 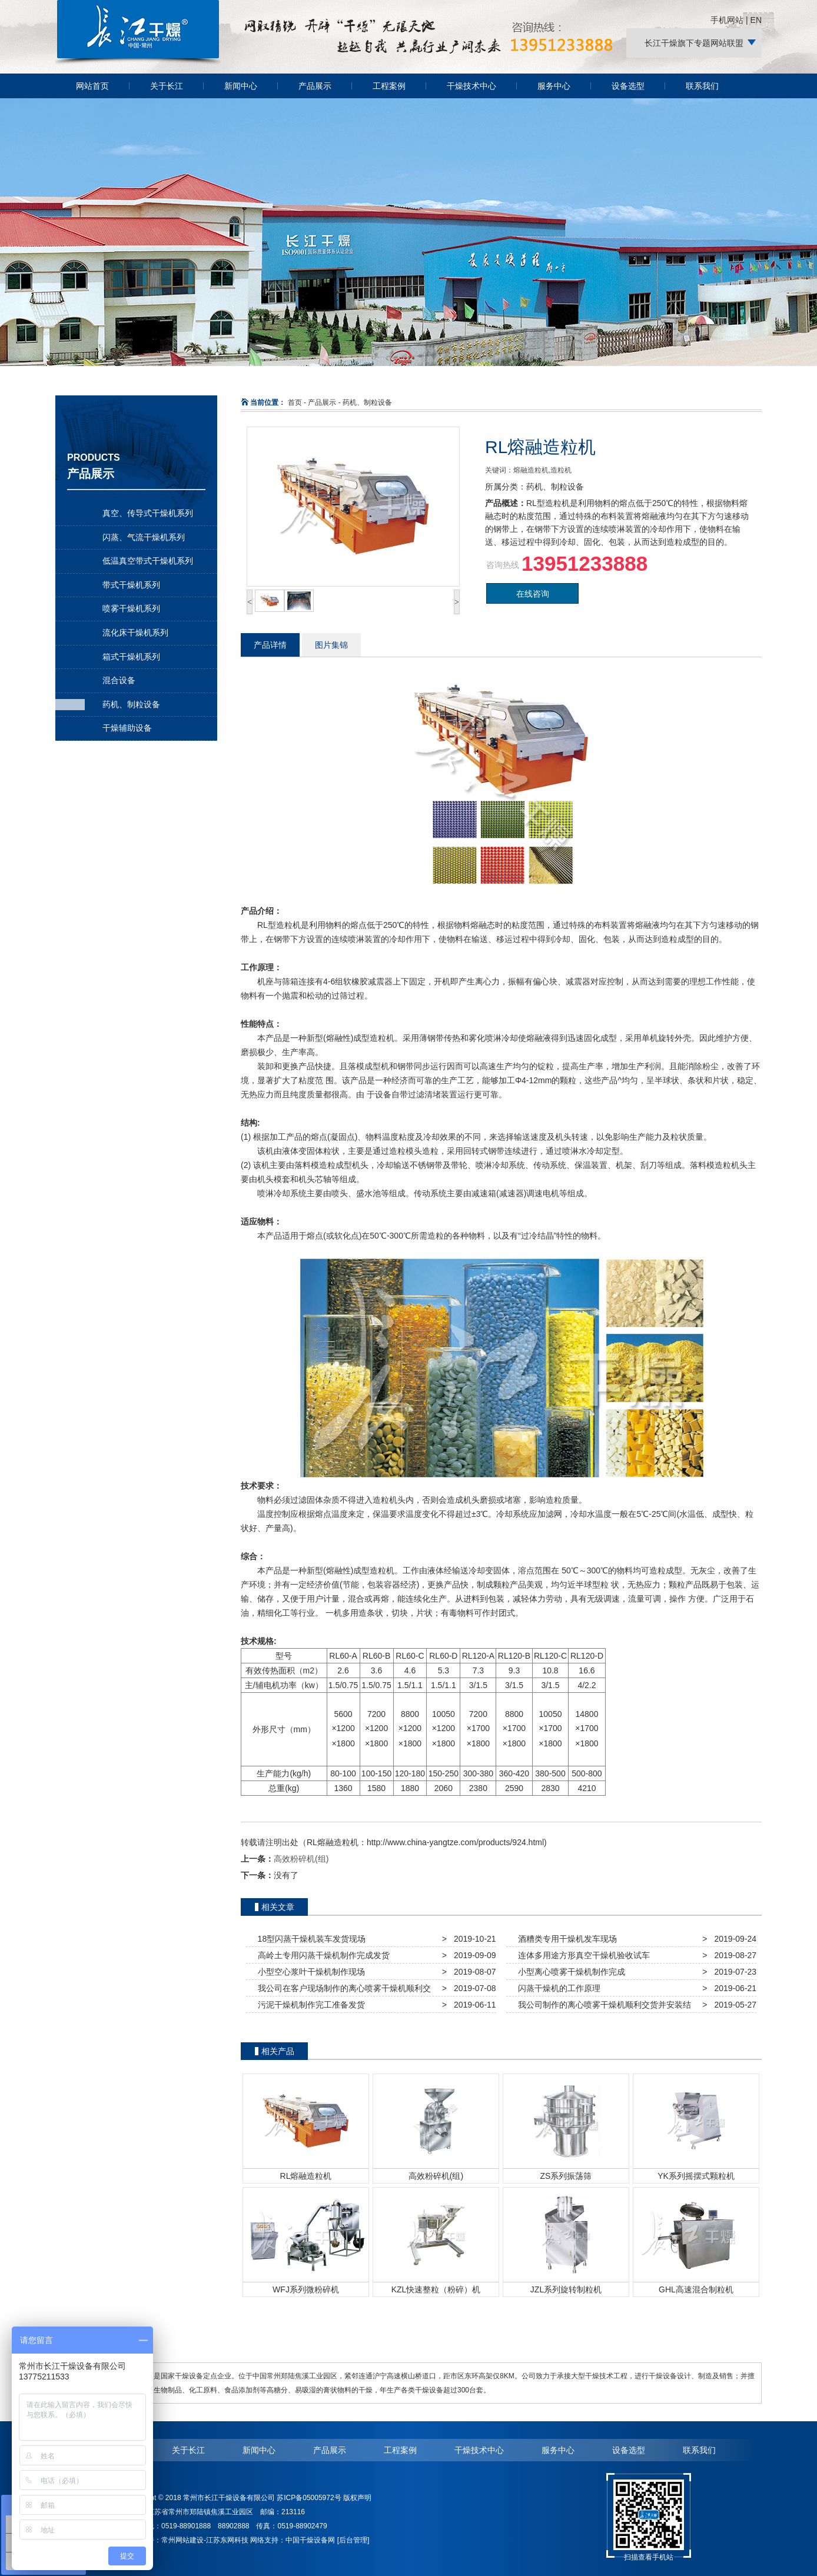 I want to click on 干燥技术中心, so click(x=471, y=86).